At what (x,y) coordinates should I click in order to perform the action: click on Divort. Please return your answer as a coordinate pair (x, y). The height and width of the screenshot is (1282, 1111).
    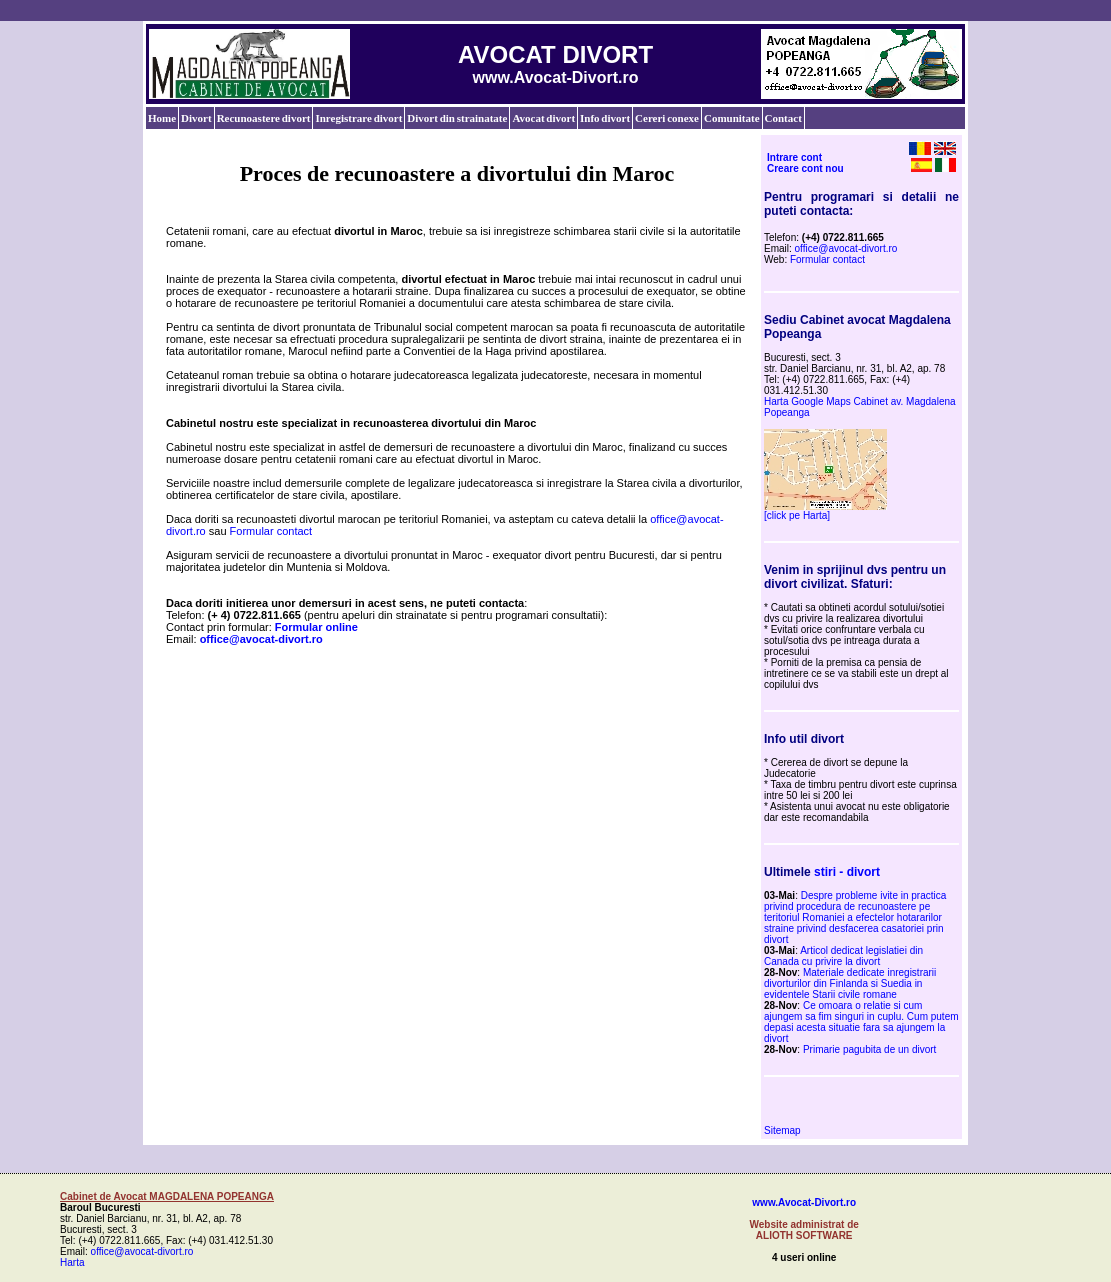
    Looking at the image, I should click on (196, 118).